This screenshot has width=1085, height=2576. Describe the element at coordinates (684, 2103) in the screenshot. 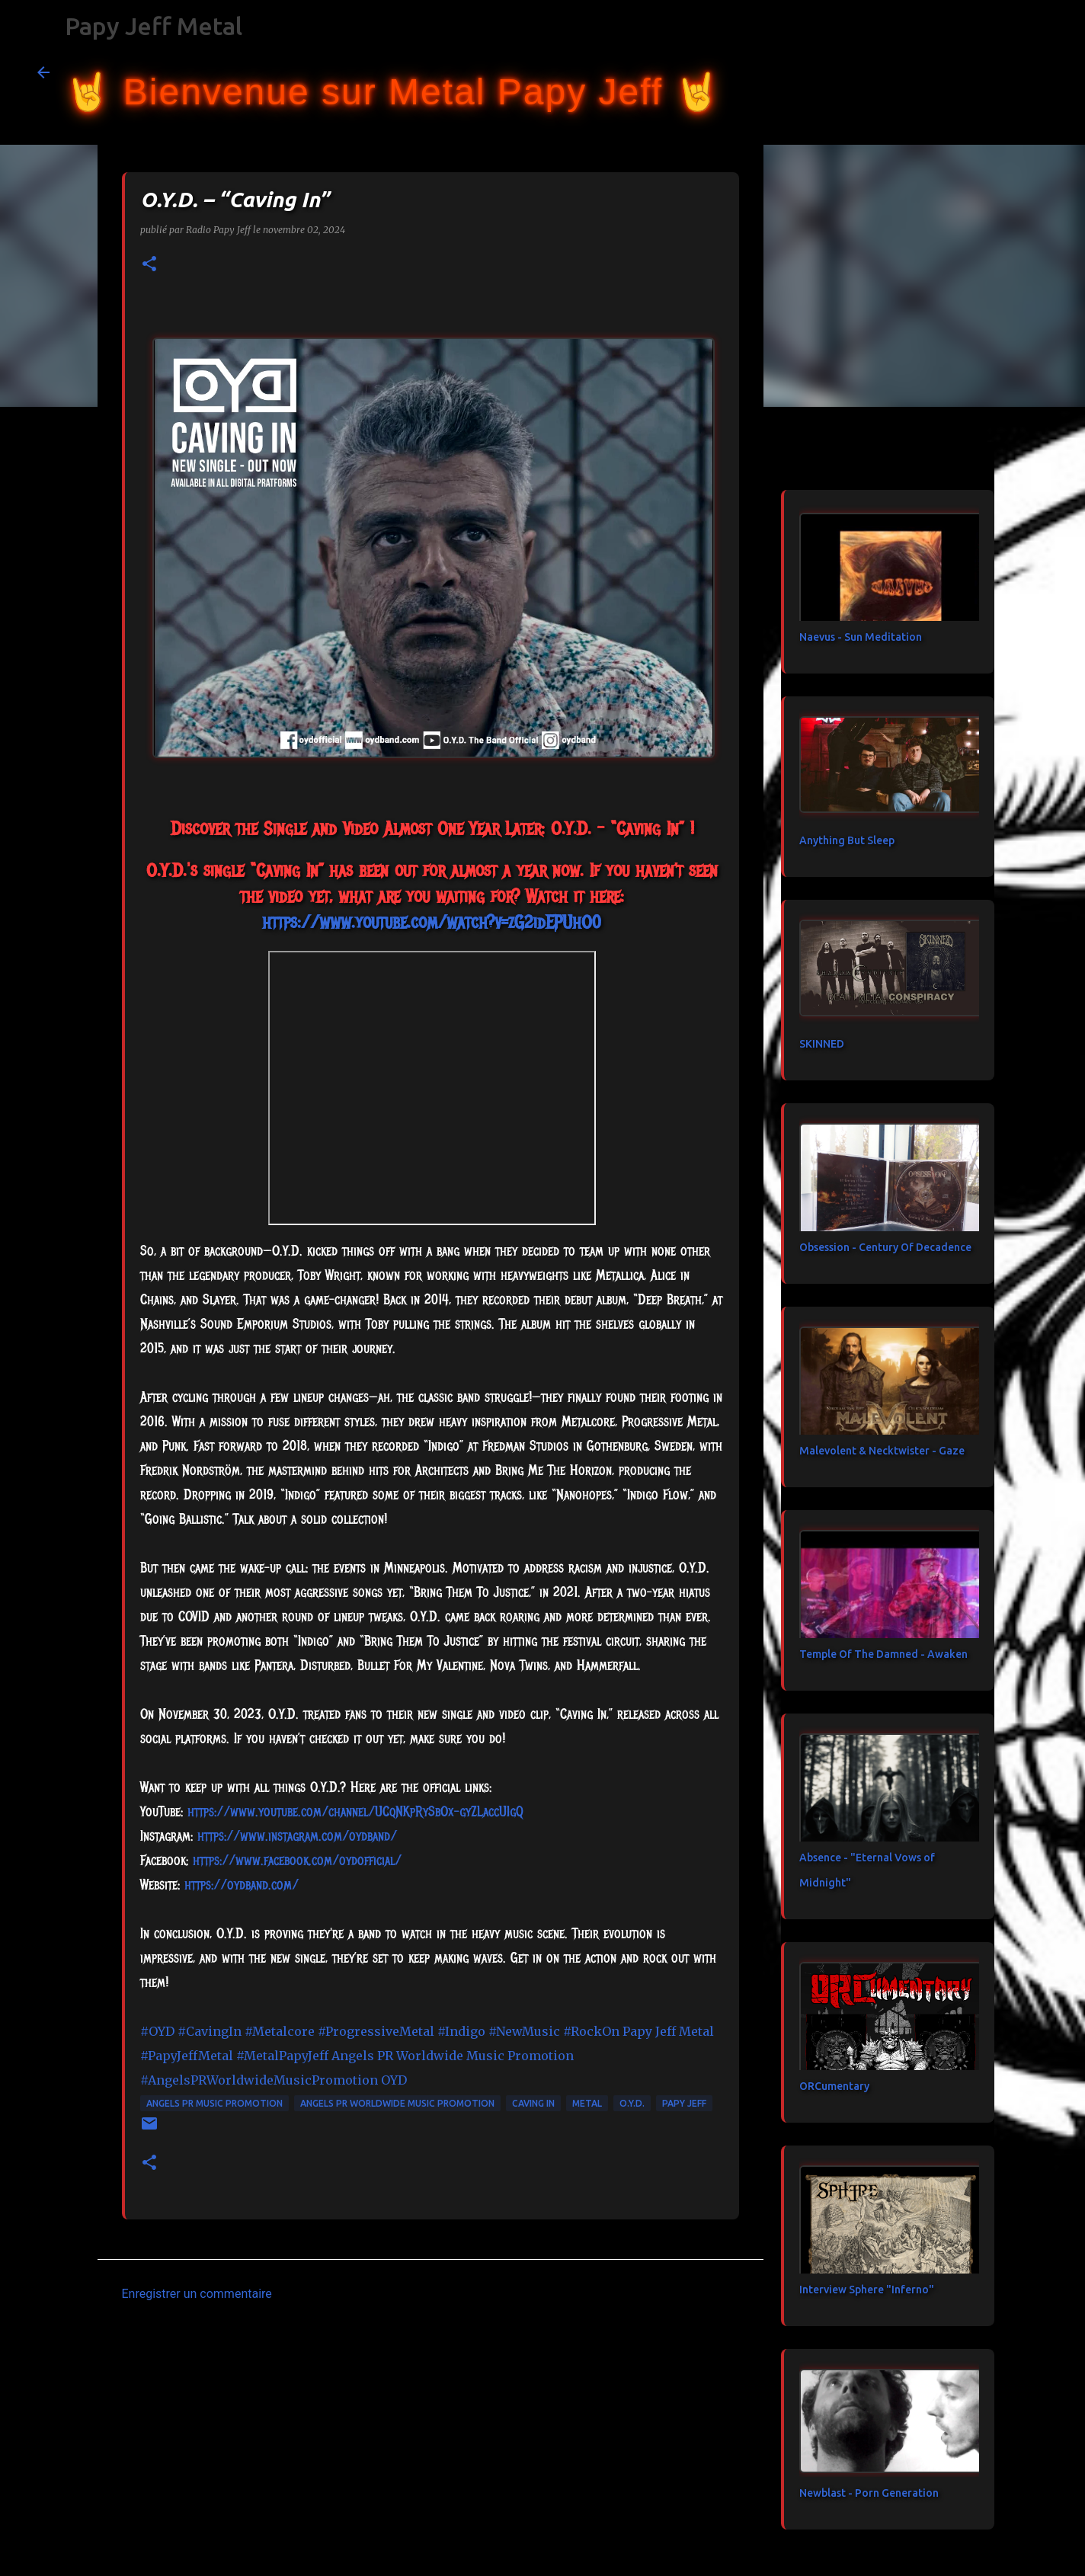

I see `papy jeff` at that location.